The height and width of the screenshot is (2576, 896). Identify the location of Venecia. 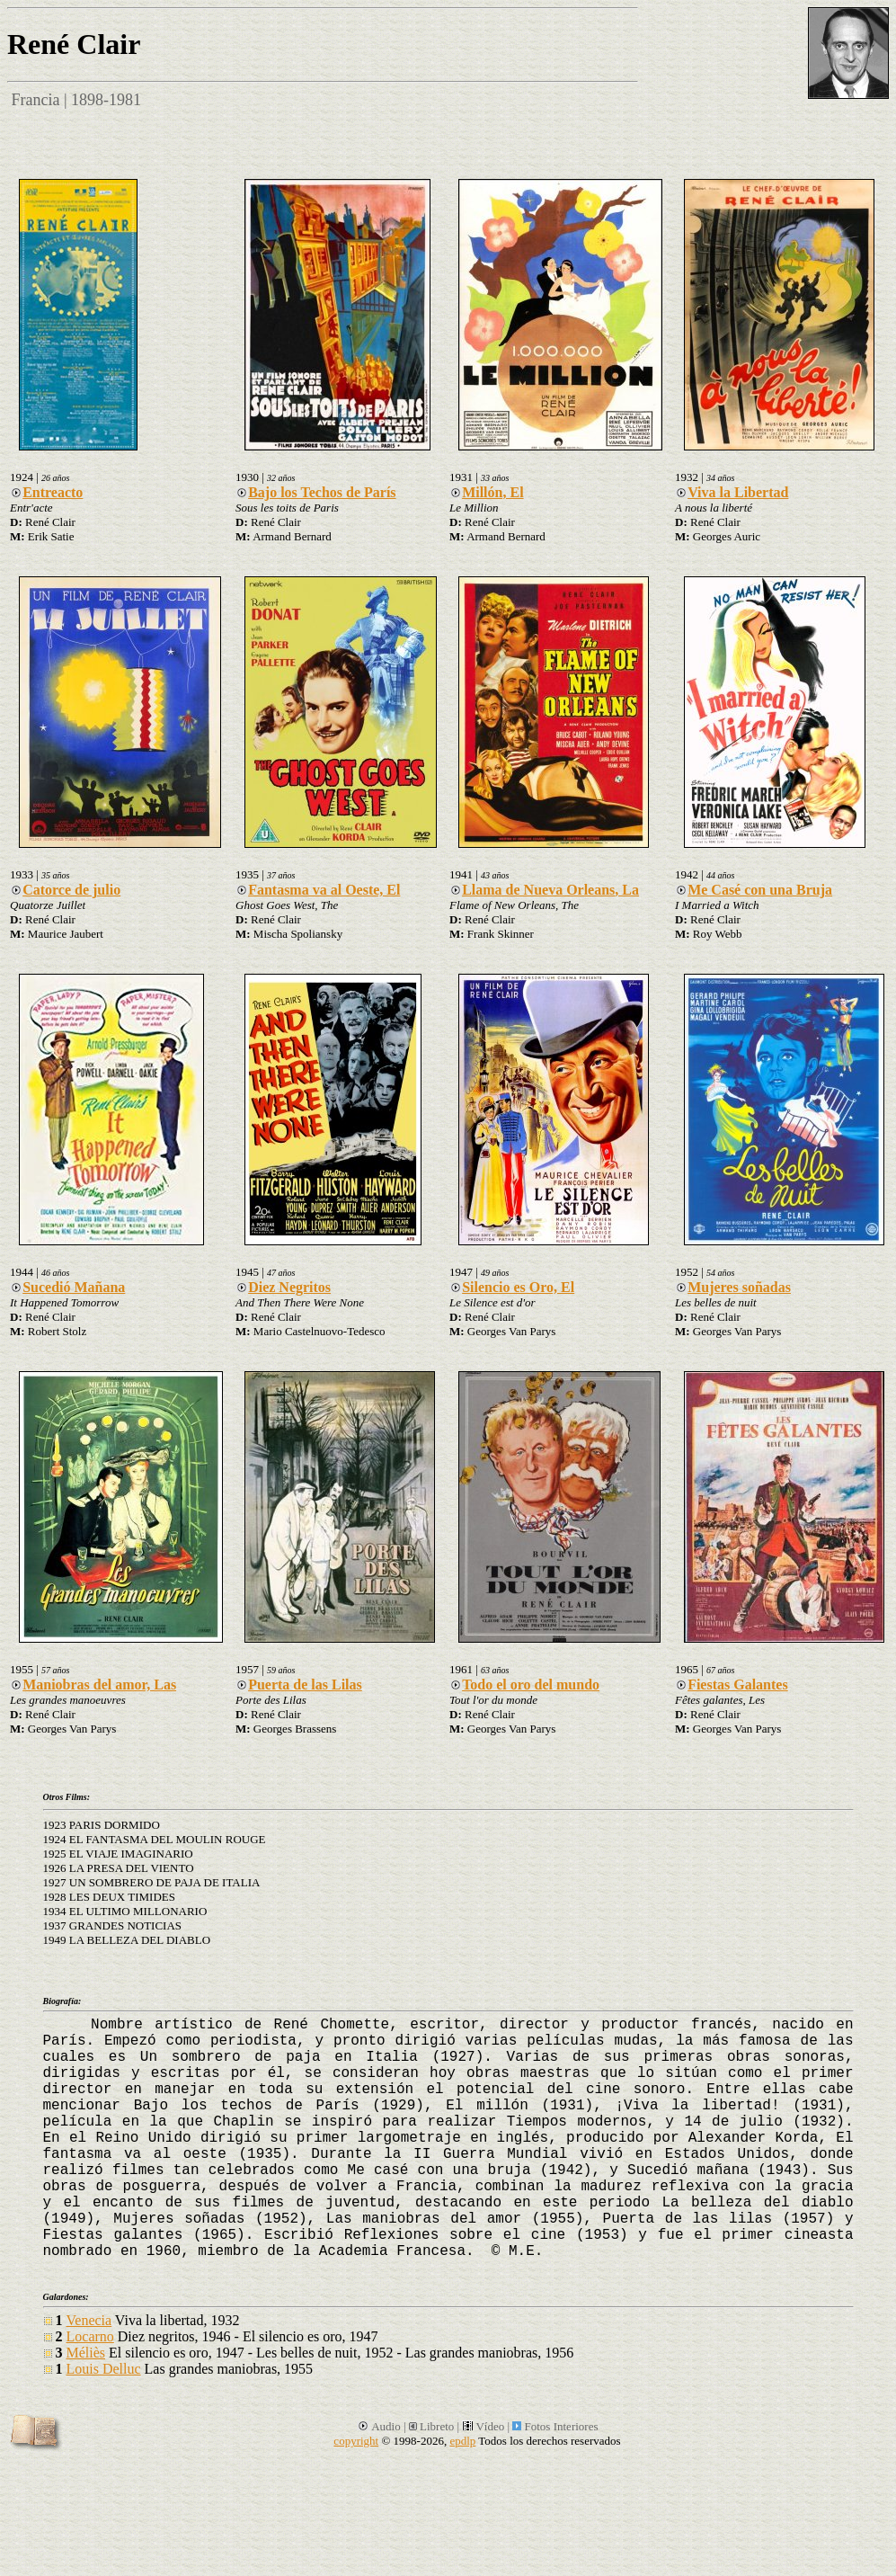
(89, 2320).